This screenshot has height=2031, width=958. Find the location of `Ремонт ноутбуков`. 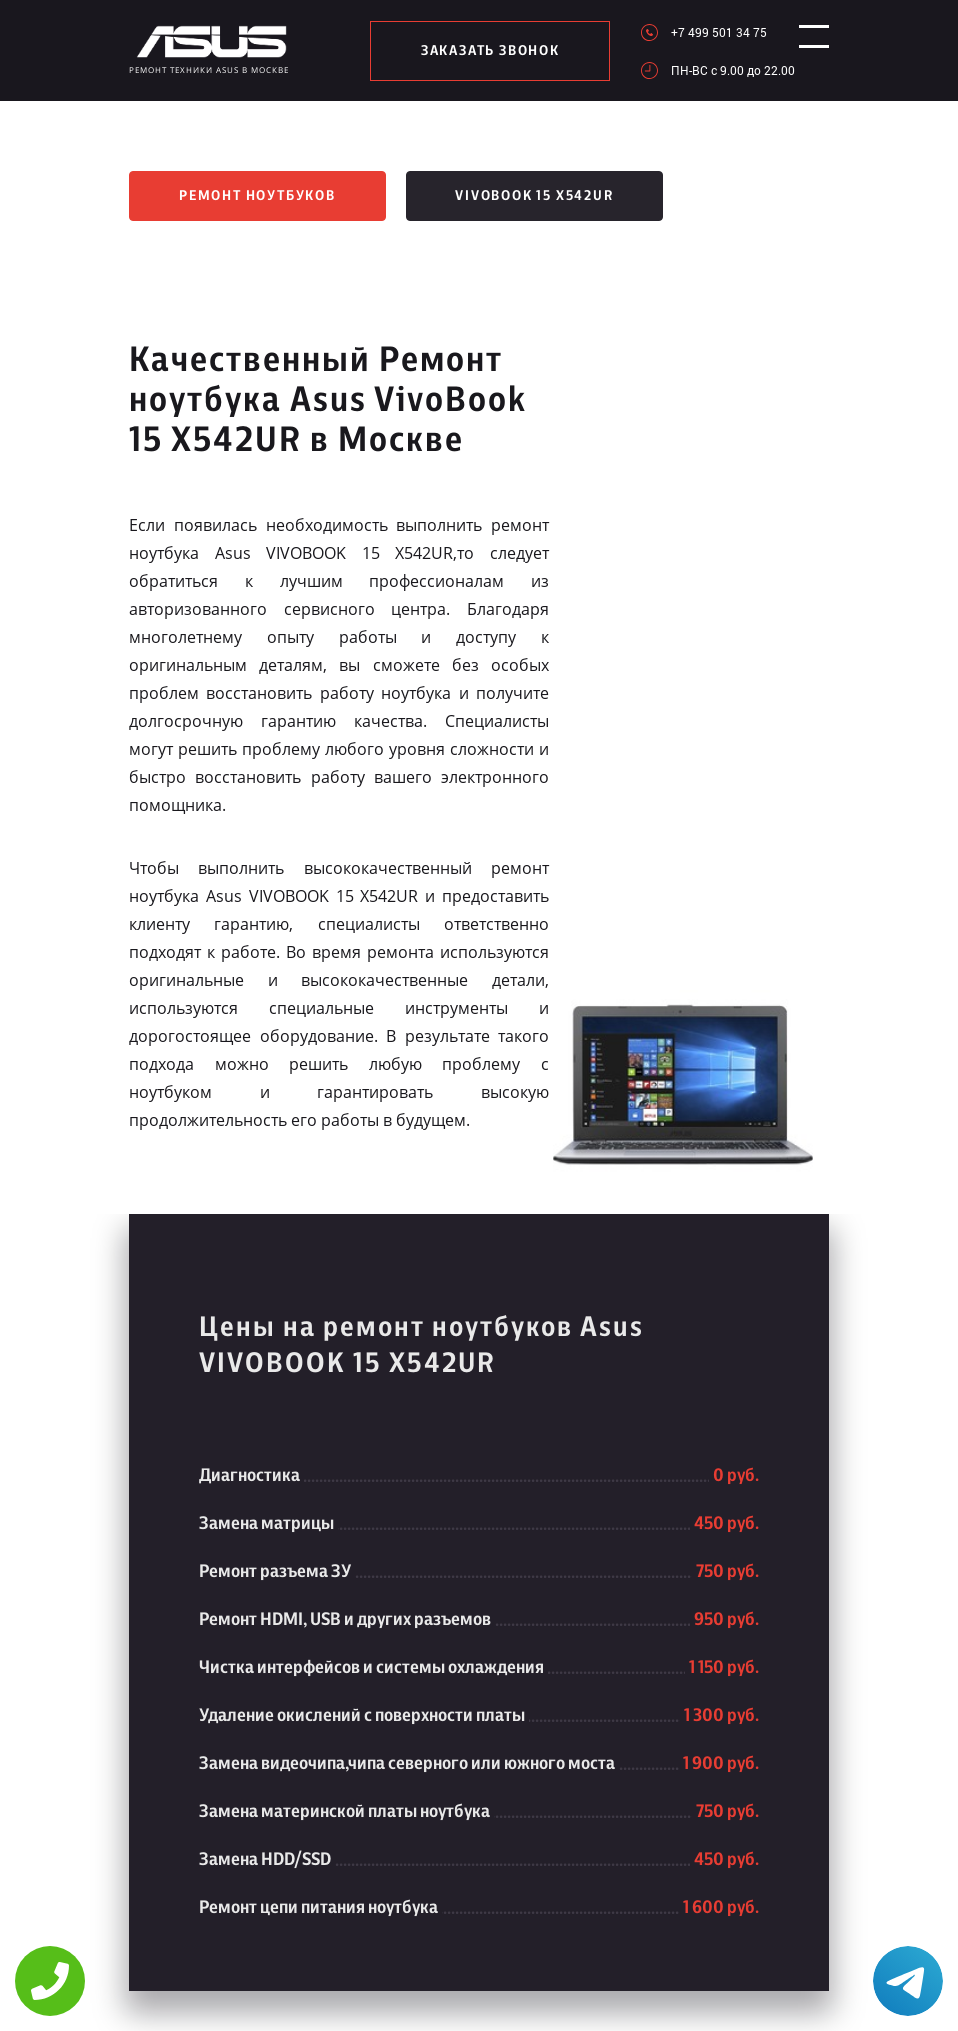

Ремонт ноутбуков is located at coordinates (257, 196).